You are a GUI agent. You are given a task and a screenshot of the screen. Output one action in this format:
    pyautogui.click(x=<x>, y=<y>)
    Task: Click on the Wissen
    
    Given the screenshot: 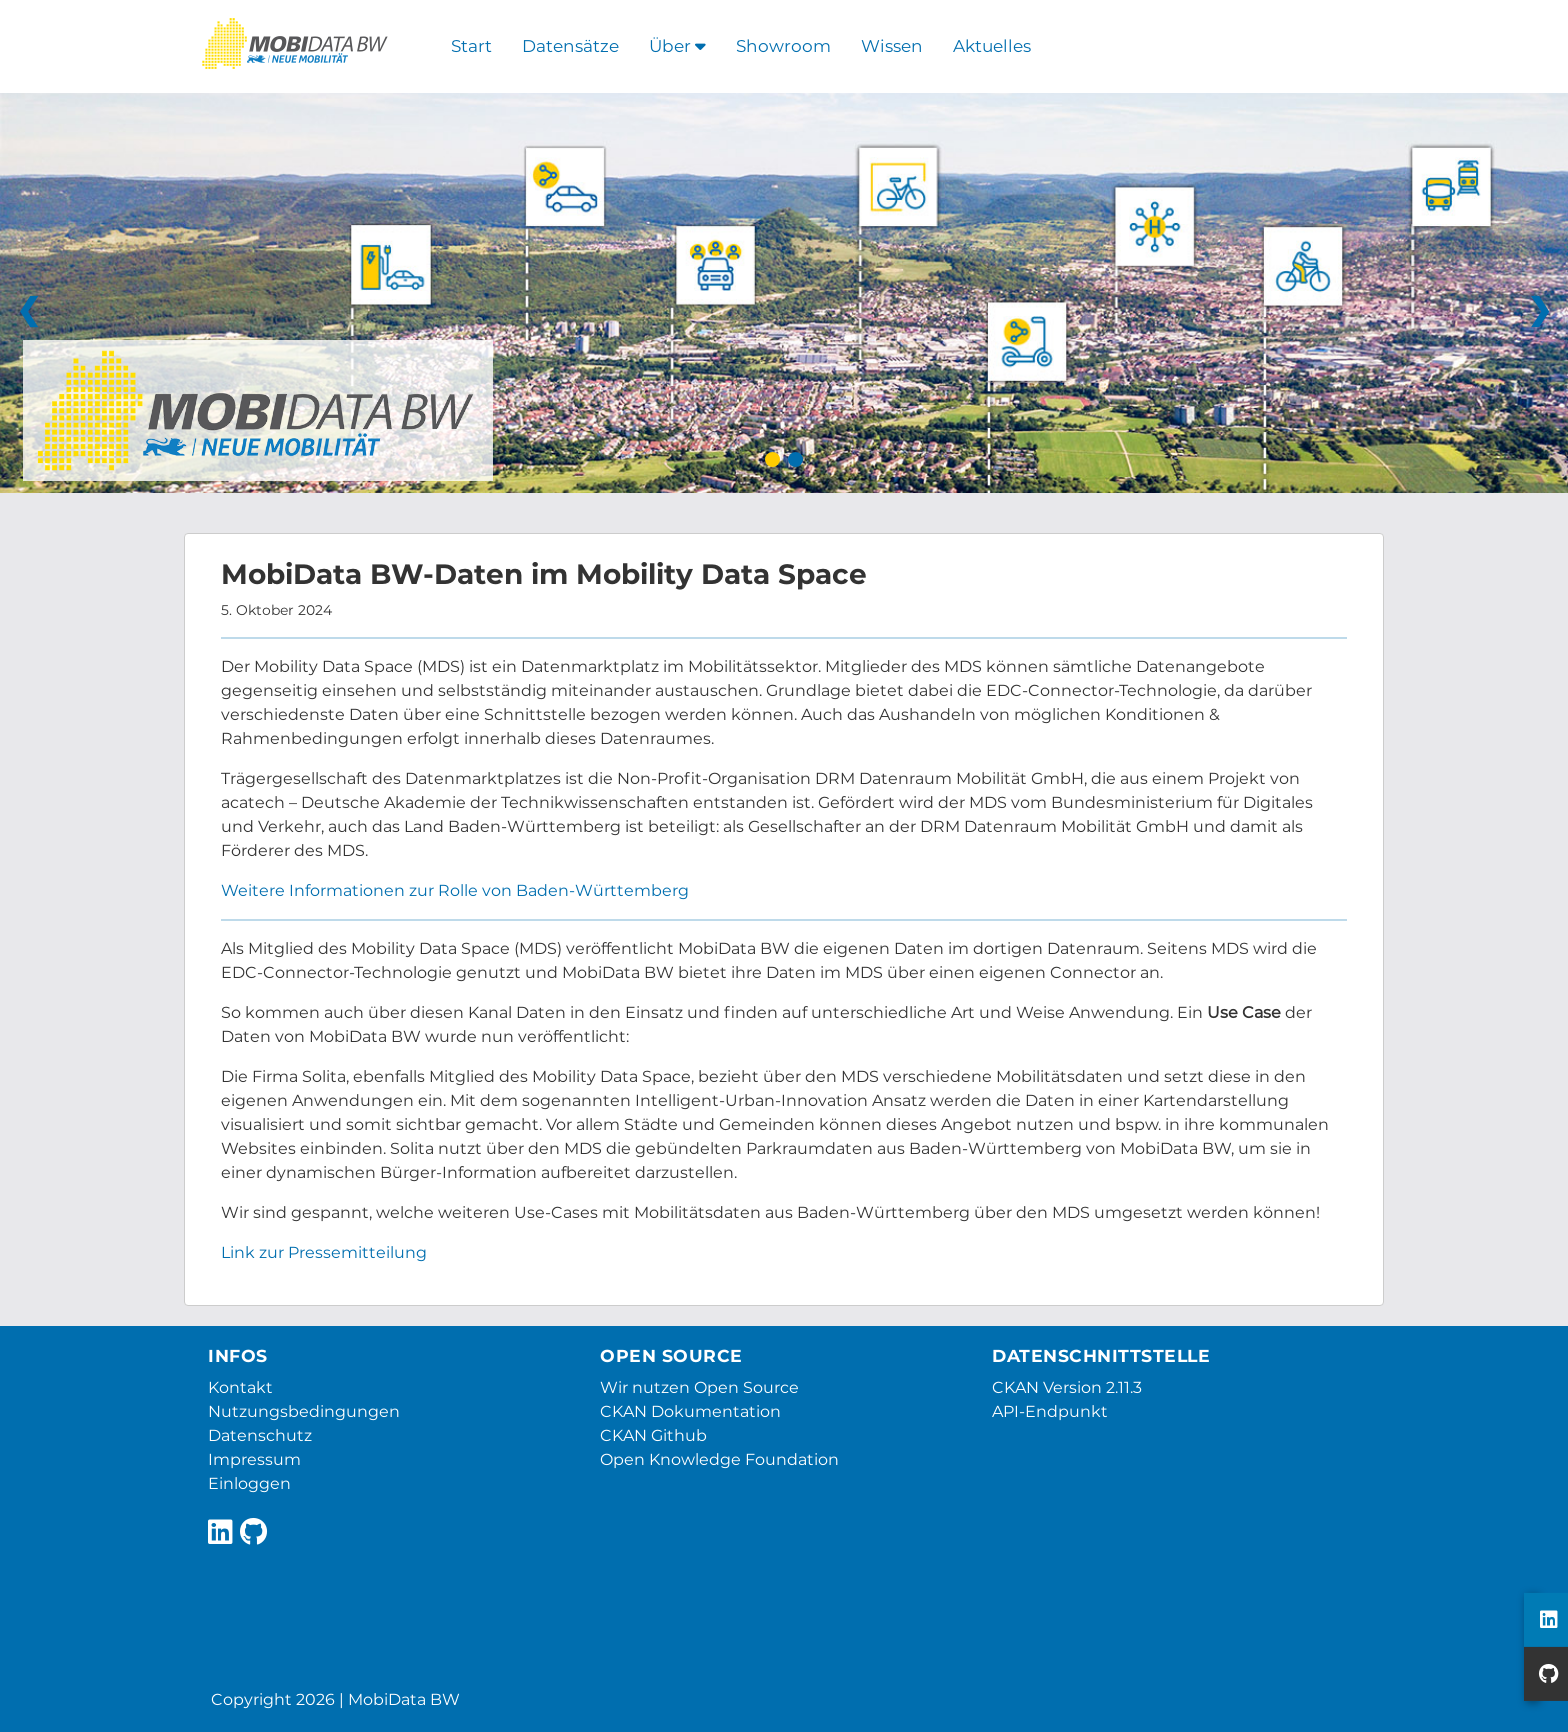 What is the action you would take?
    pyautogui.click(x=892, y=46)
    